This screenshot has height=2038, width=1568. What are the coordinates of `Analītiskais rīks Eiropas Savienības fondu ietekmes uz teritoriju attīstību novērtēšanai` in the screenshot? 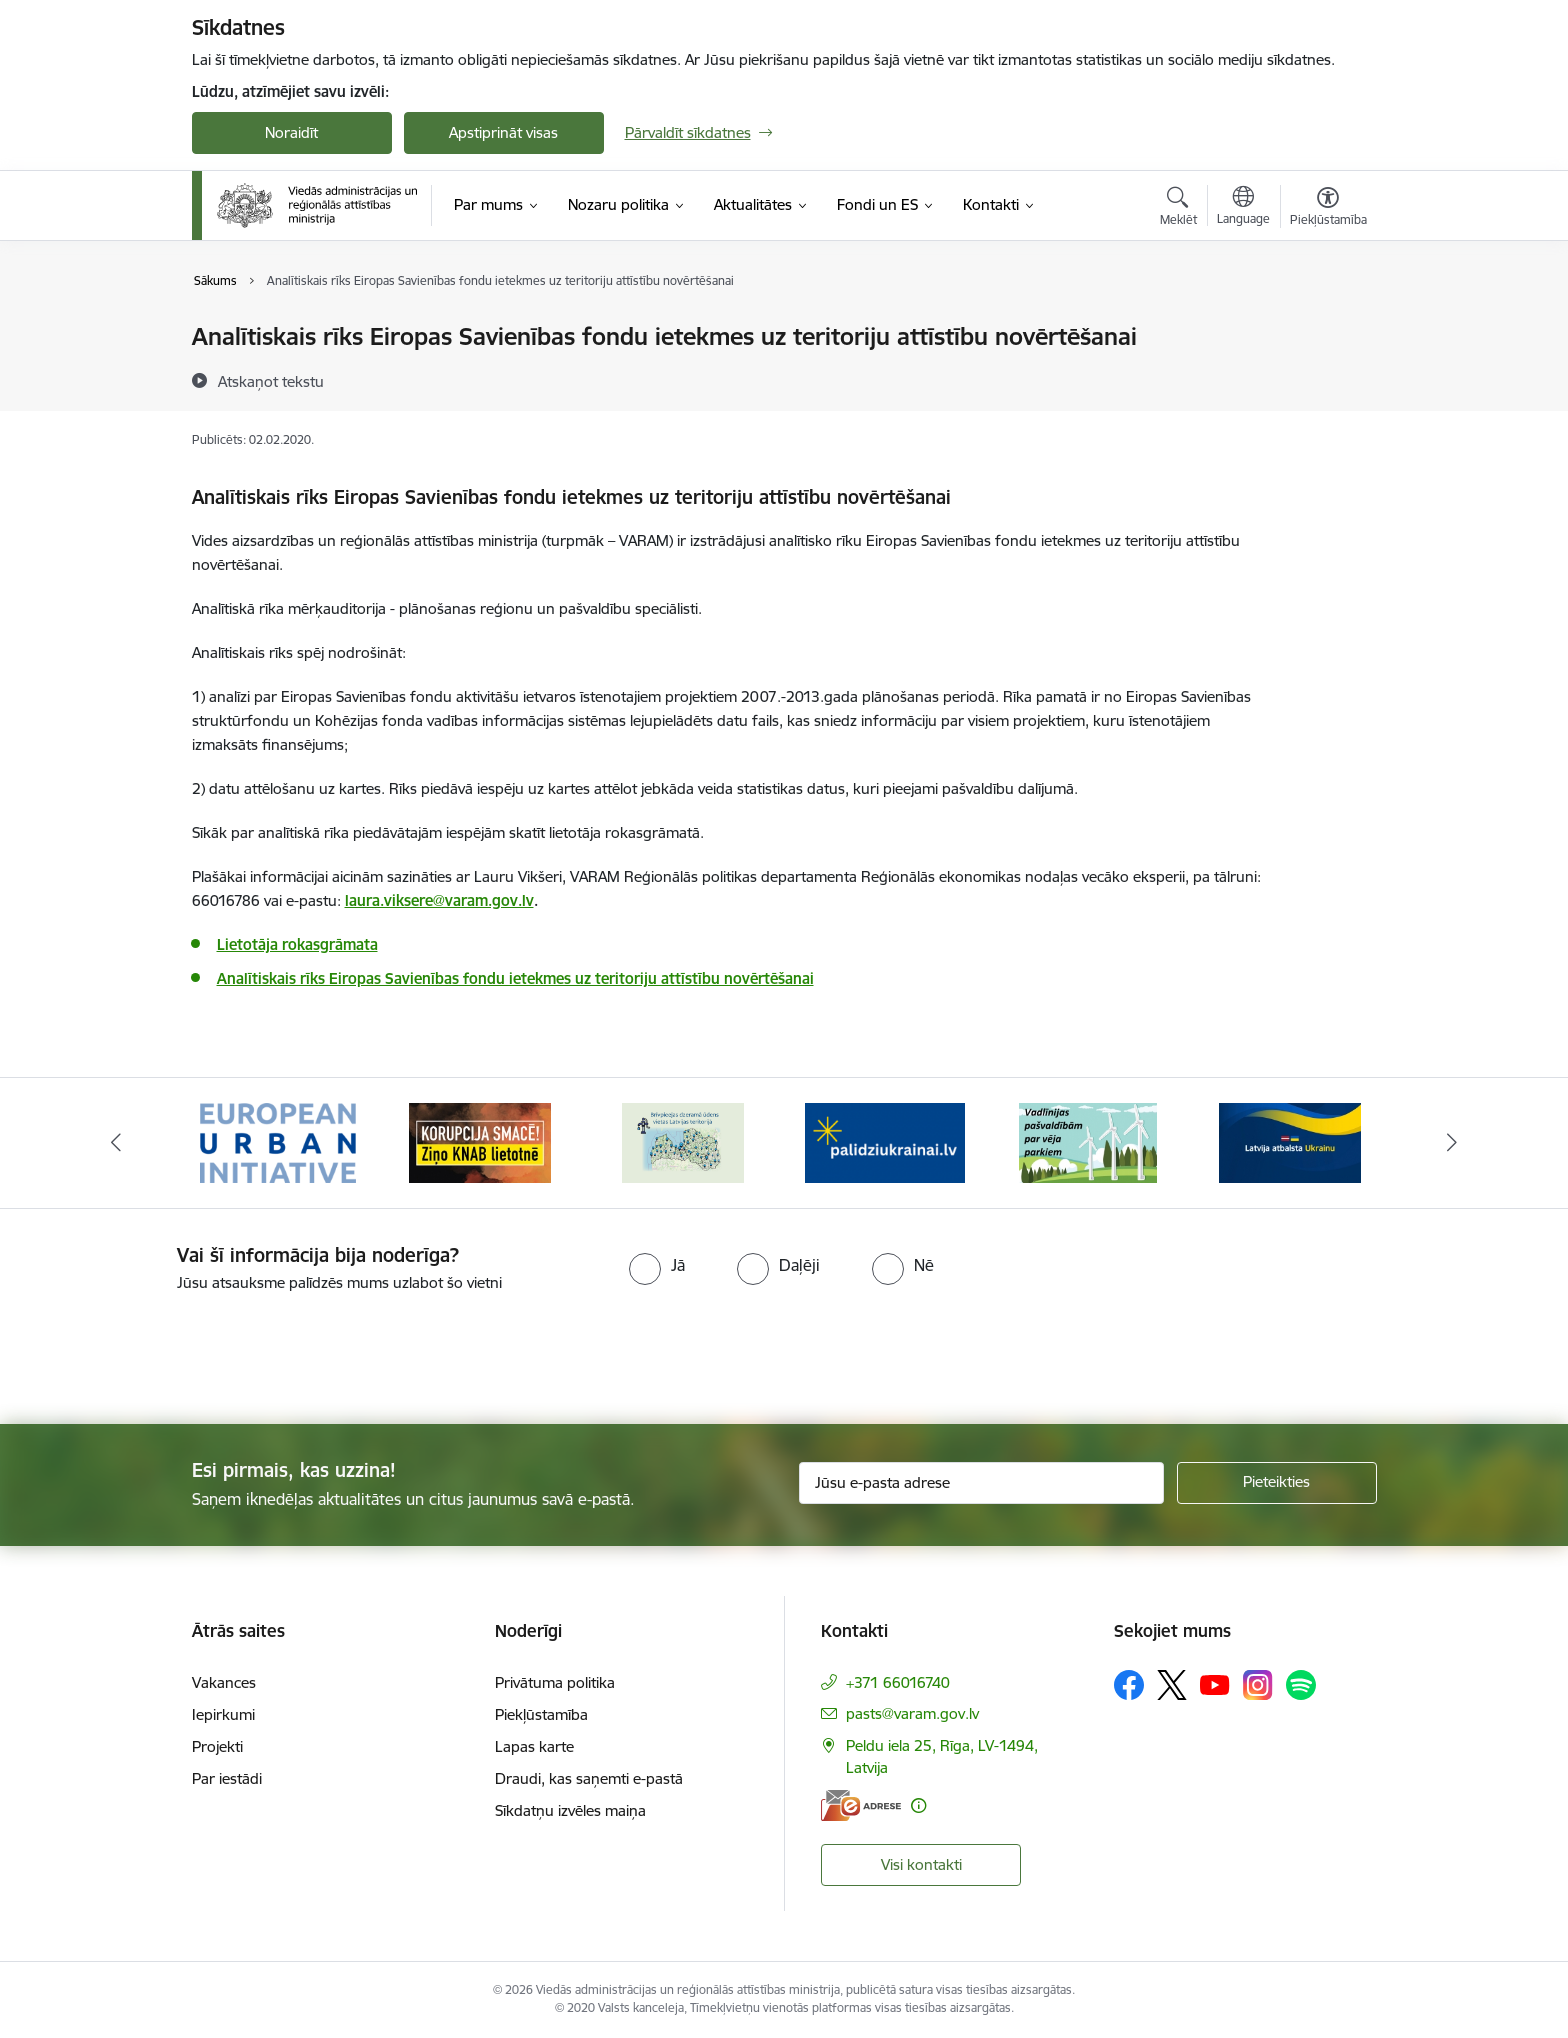 It's located at (515, 978).